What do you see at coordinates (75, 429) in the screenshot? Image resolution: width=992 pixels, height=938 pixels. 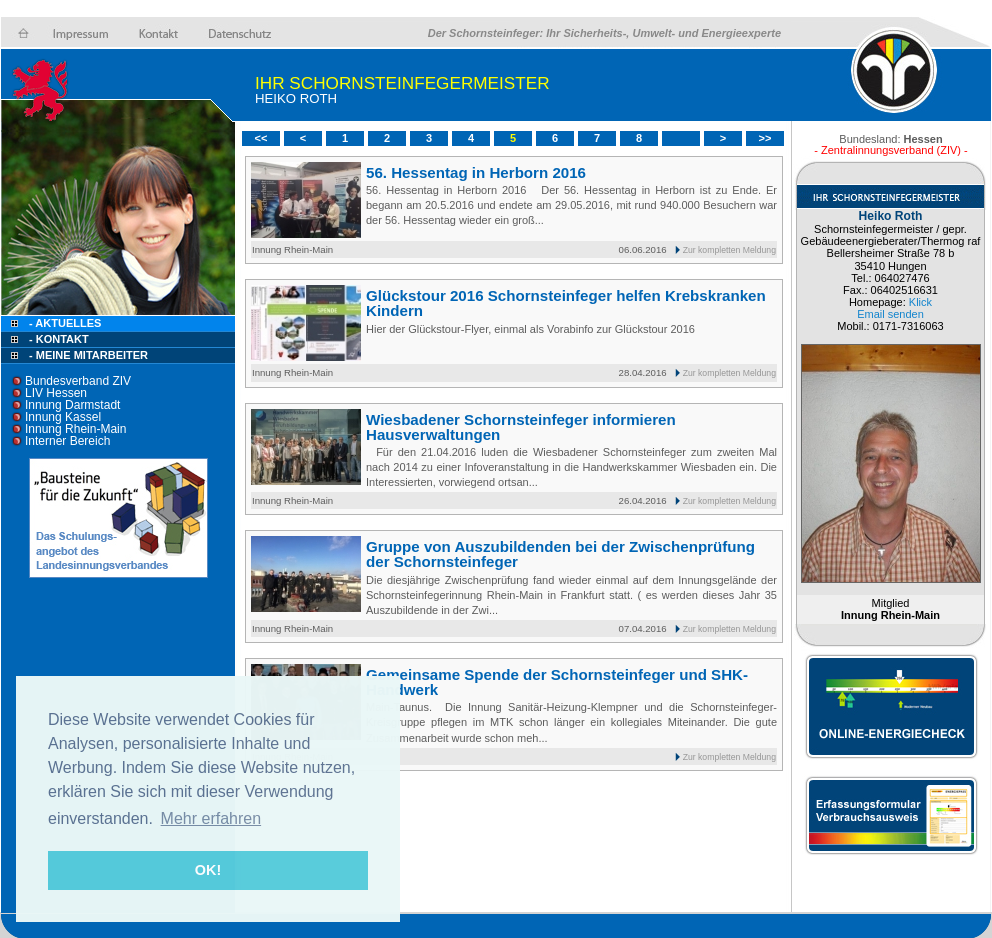 I see `Innung Rhein-Main` at bounding box center [75, 429].